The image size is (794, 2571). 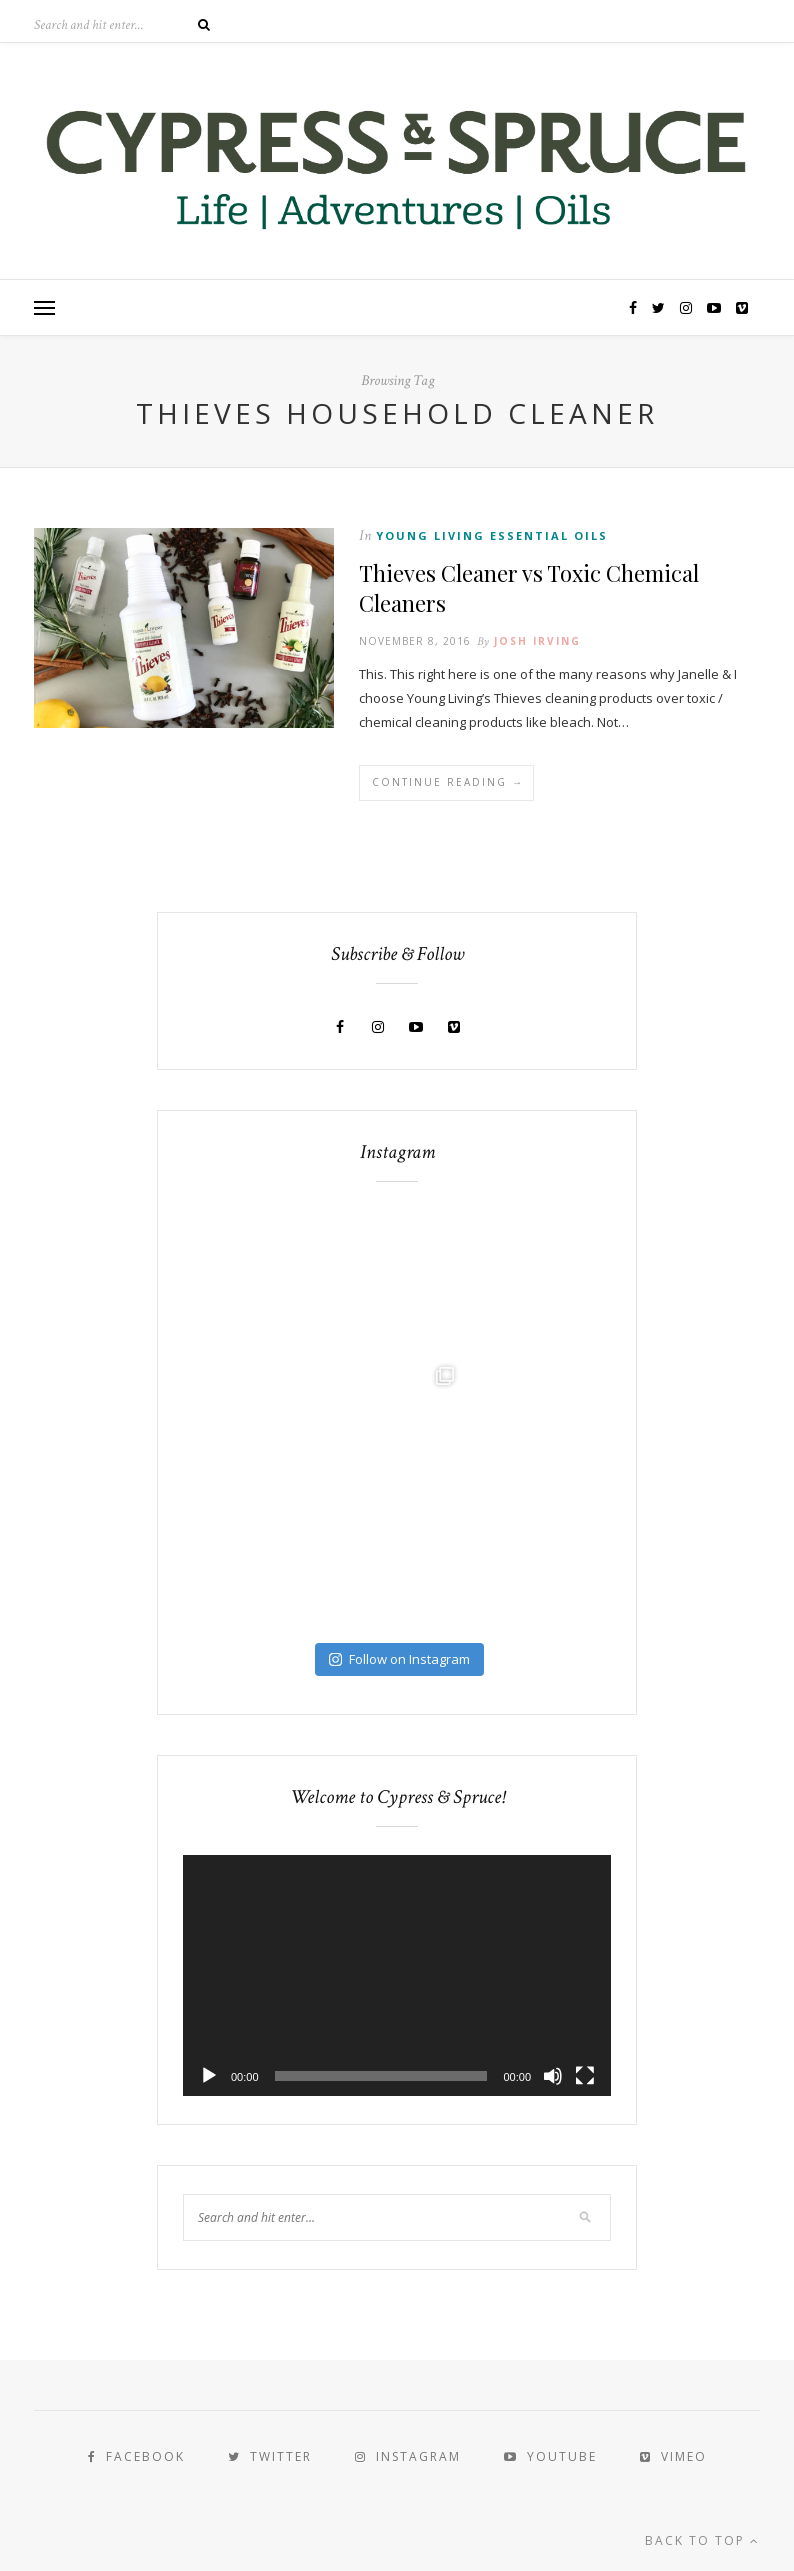 What do you see at coordinates (537, 641) in the screenshot?
I see `Josh Irving` at bounding box center [537, 641].